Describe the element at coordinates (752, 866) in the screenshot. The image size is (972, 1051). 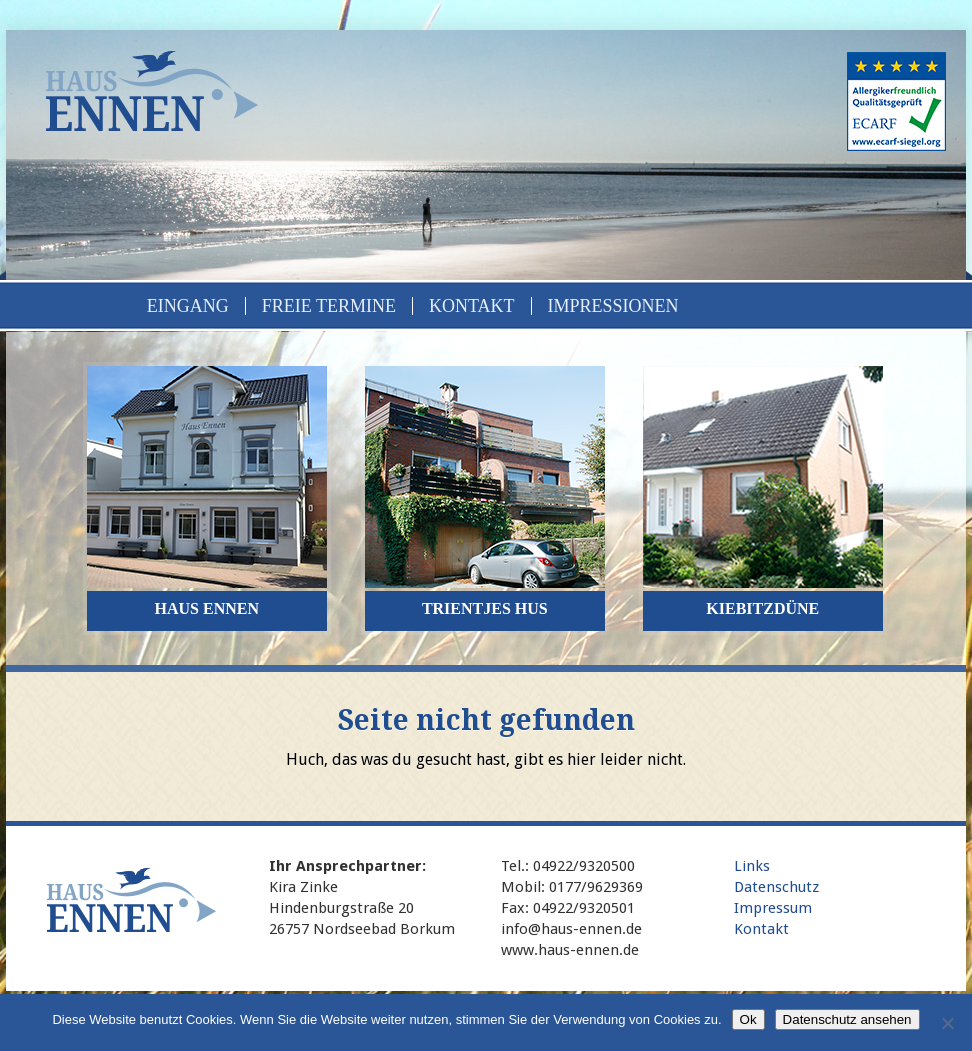
I see `Links` at that location.